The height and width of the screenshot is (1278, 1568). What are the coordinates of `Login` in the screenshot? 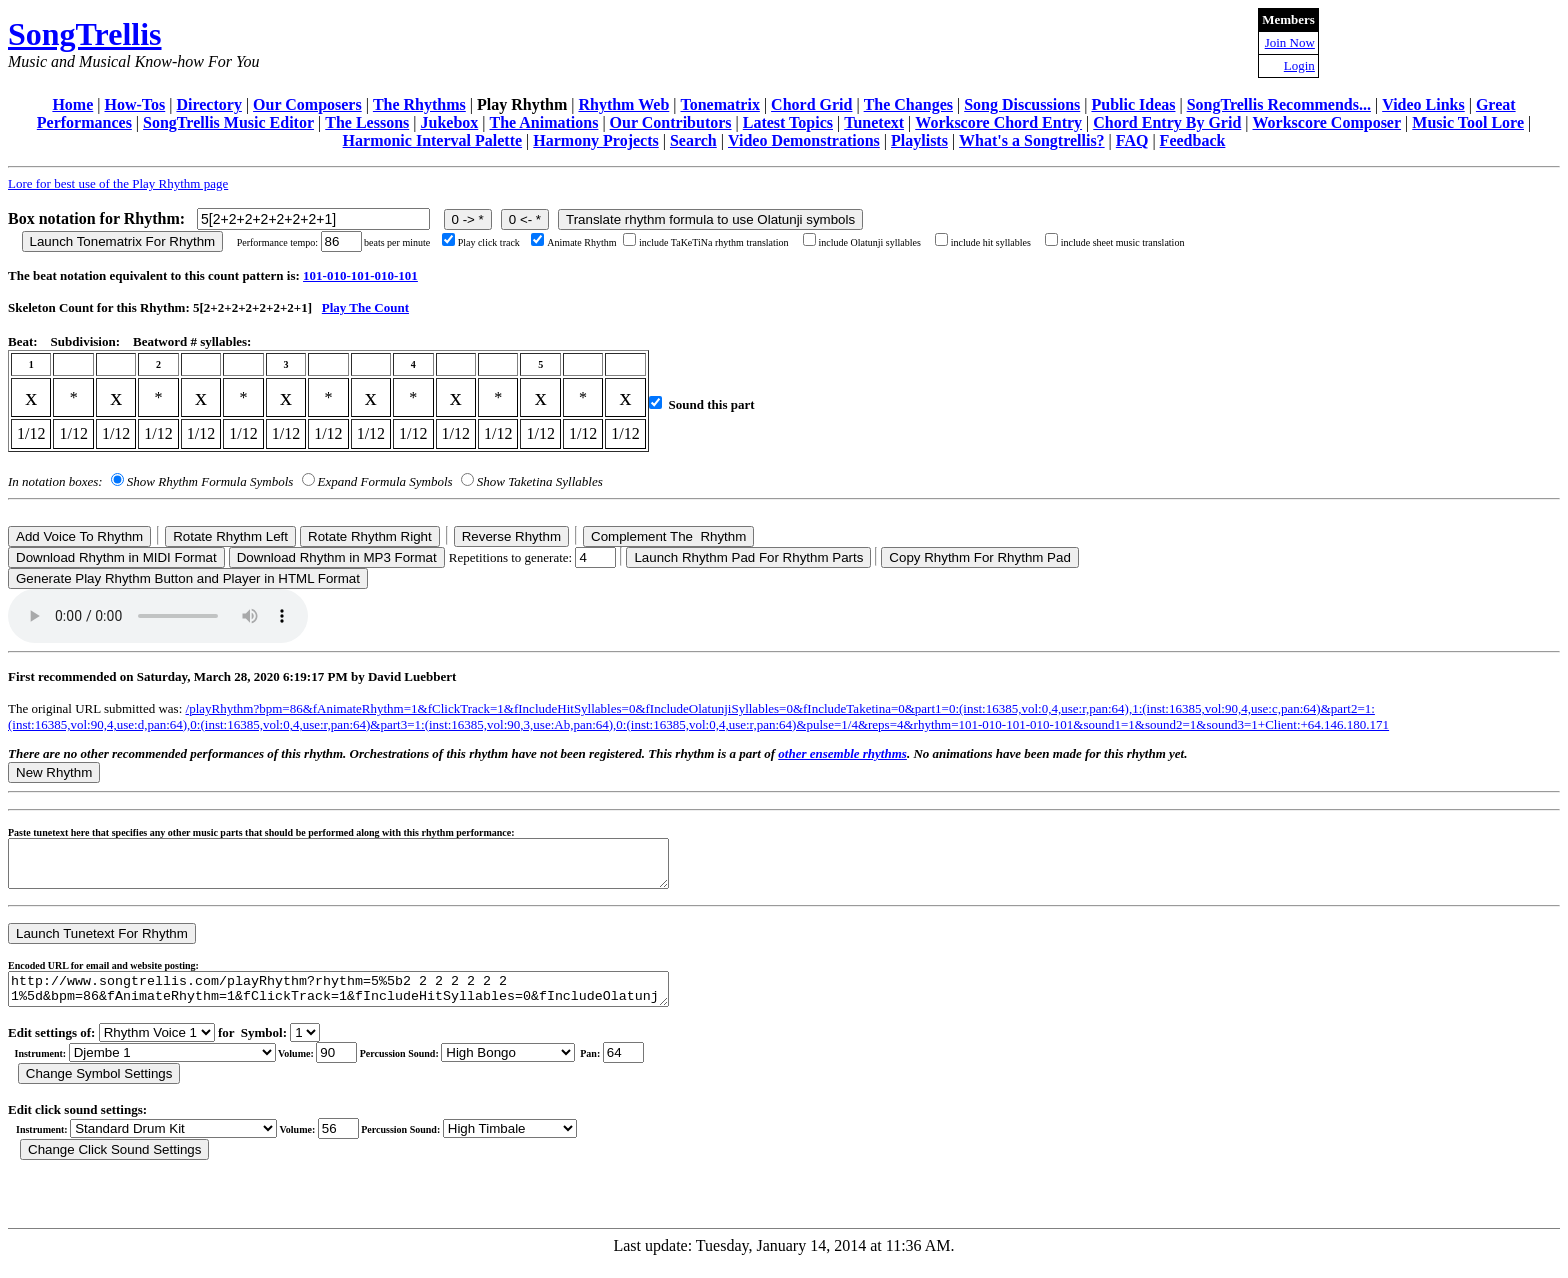 It's located at (1299, 65).